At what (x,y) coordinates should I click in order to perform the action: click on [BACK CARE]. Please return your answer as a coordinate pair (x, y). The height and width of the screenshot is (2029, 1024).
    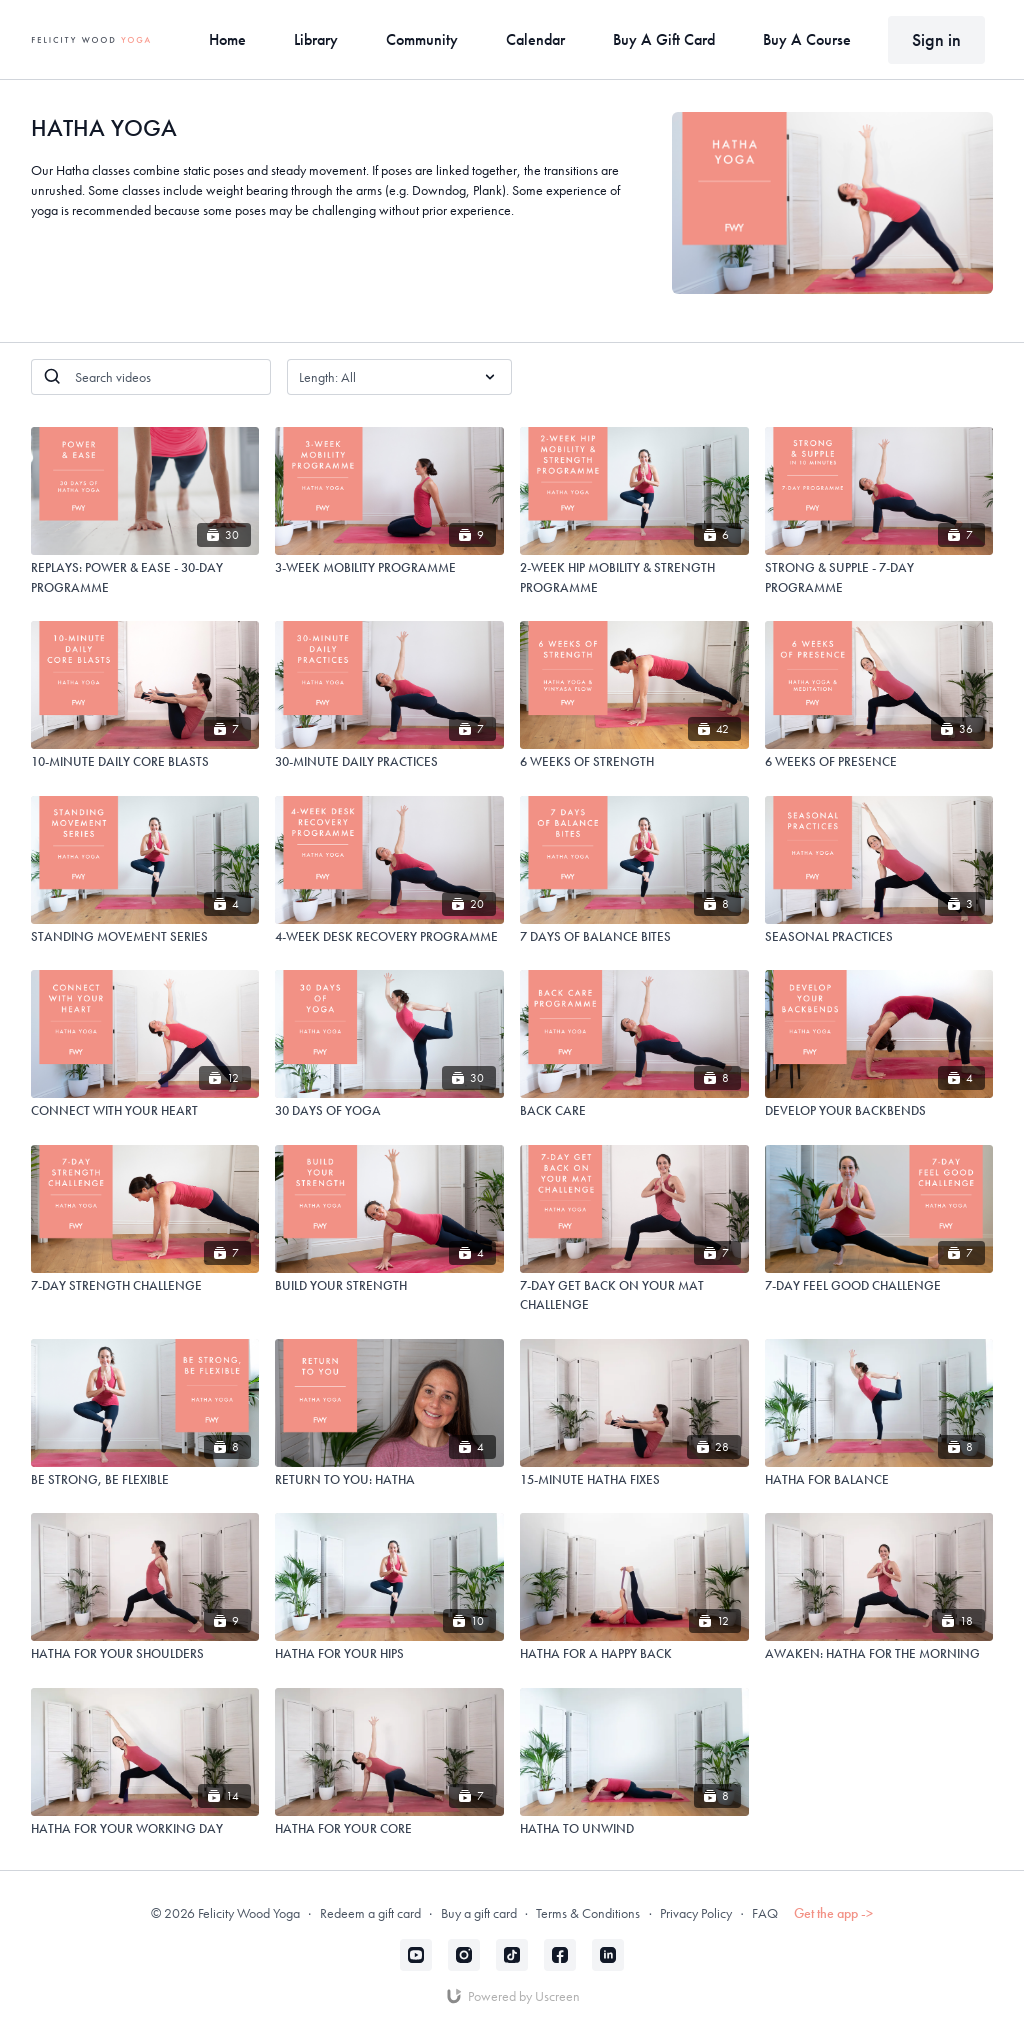
    Looking at the image, I should click on (634, 1111).